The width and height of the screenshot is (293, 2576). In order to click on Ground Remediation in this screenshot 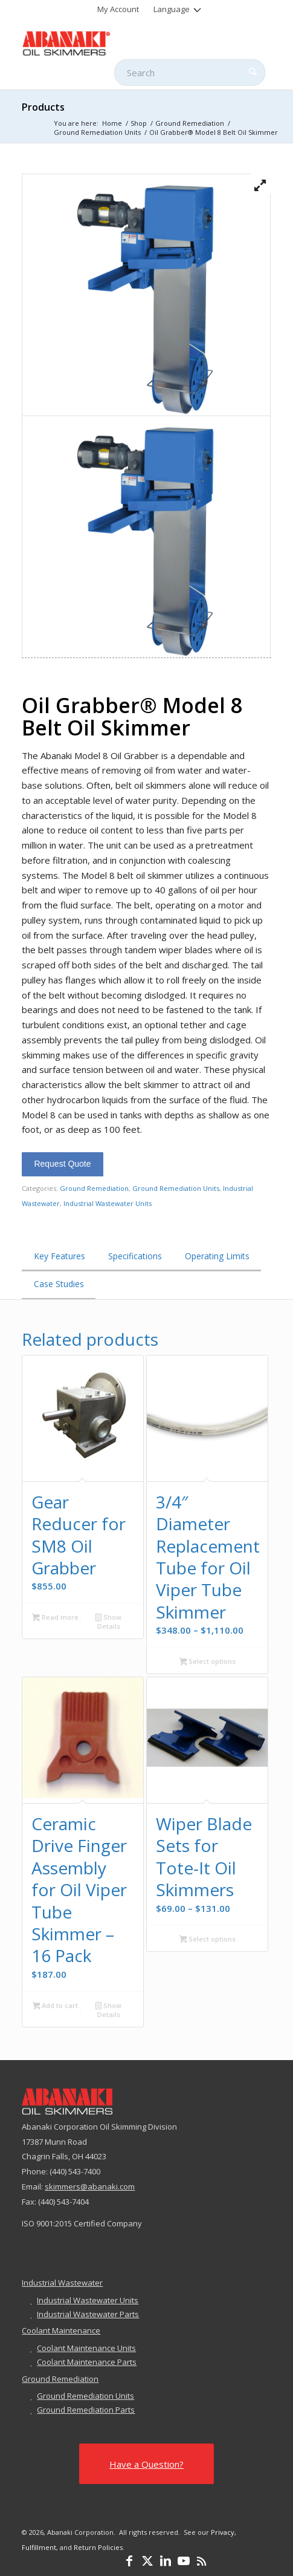, I will do `click(94, 1188)`.